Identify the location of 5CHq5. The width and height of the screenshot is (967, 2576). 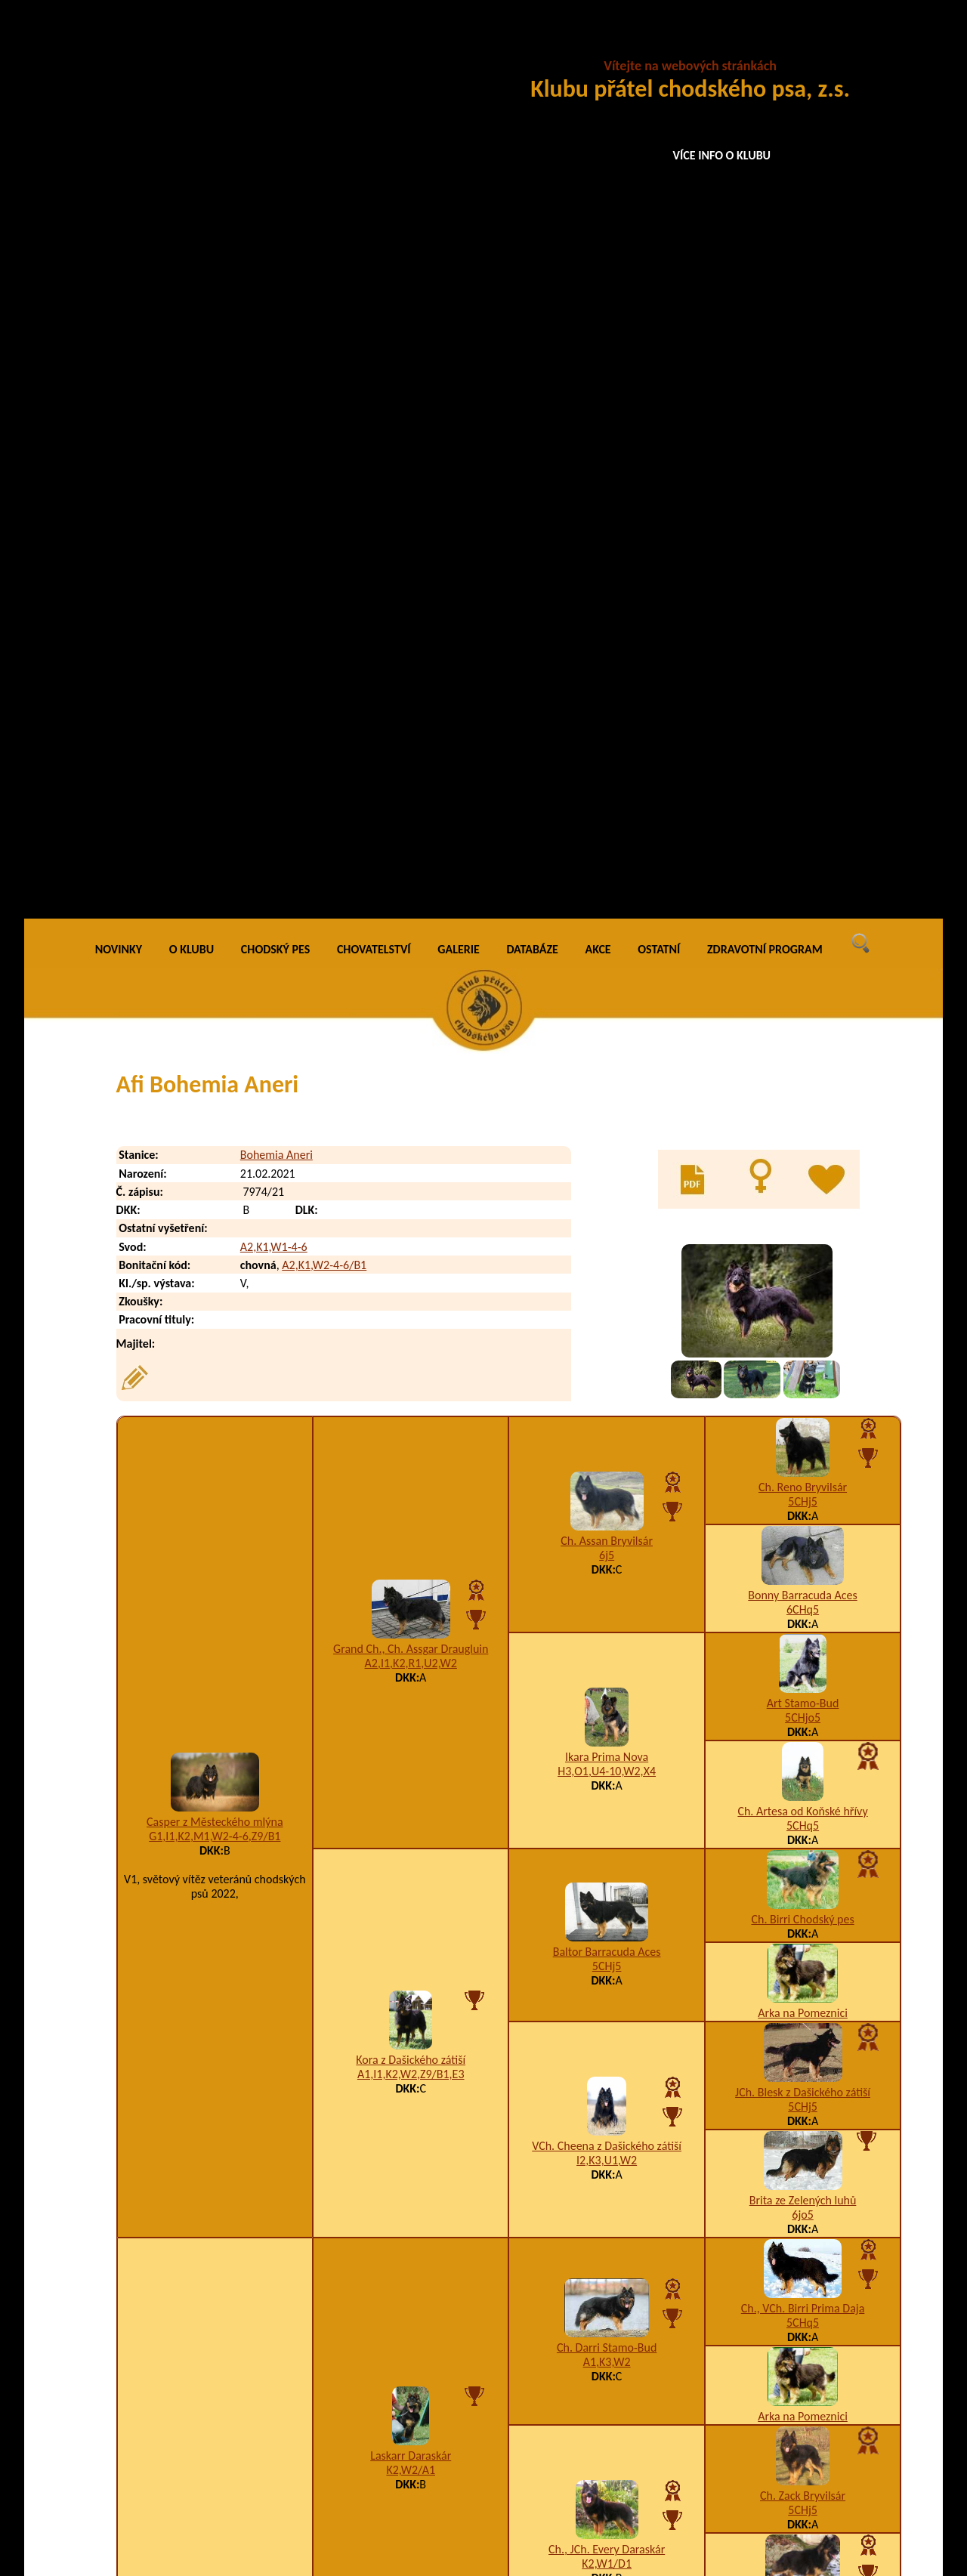
(802, 921).